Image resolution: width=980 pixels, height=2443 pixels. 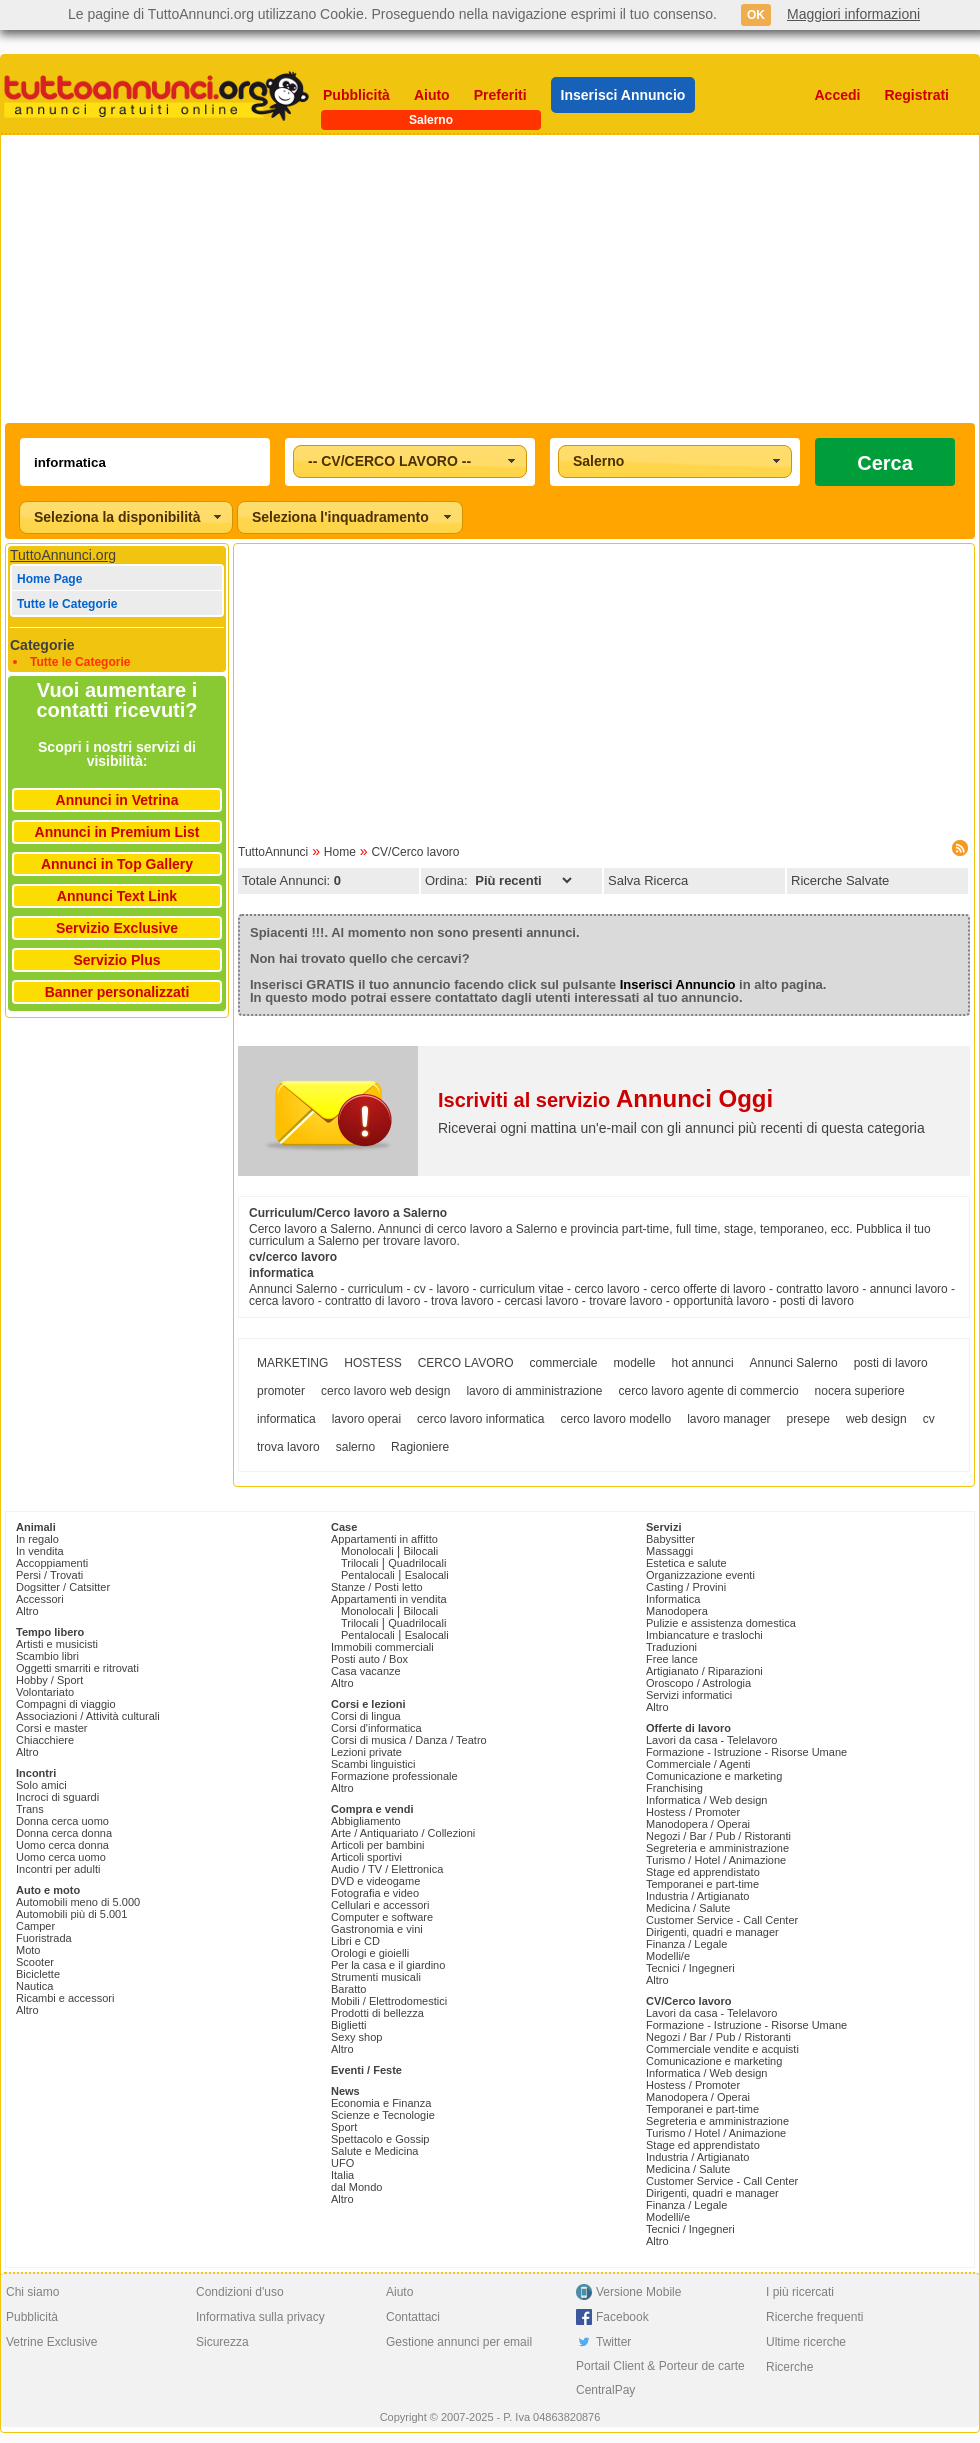 What do you see at coordinates (281, 1391) in the screenshot?
I see `promoter` at bounding box center [281, 1391].